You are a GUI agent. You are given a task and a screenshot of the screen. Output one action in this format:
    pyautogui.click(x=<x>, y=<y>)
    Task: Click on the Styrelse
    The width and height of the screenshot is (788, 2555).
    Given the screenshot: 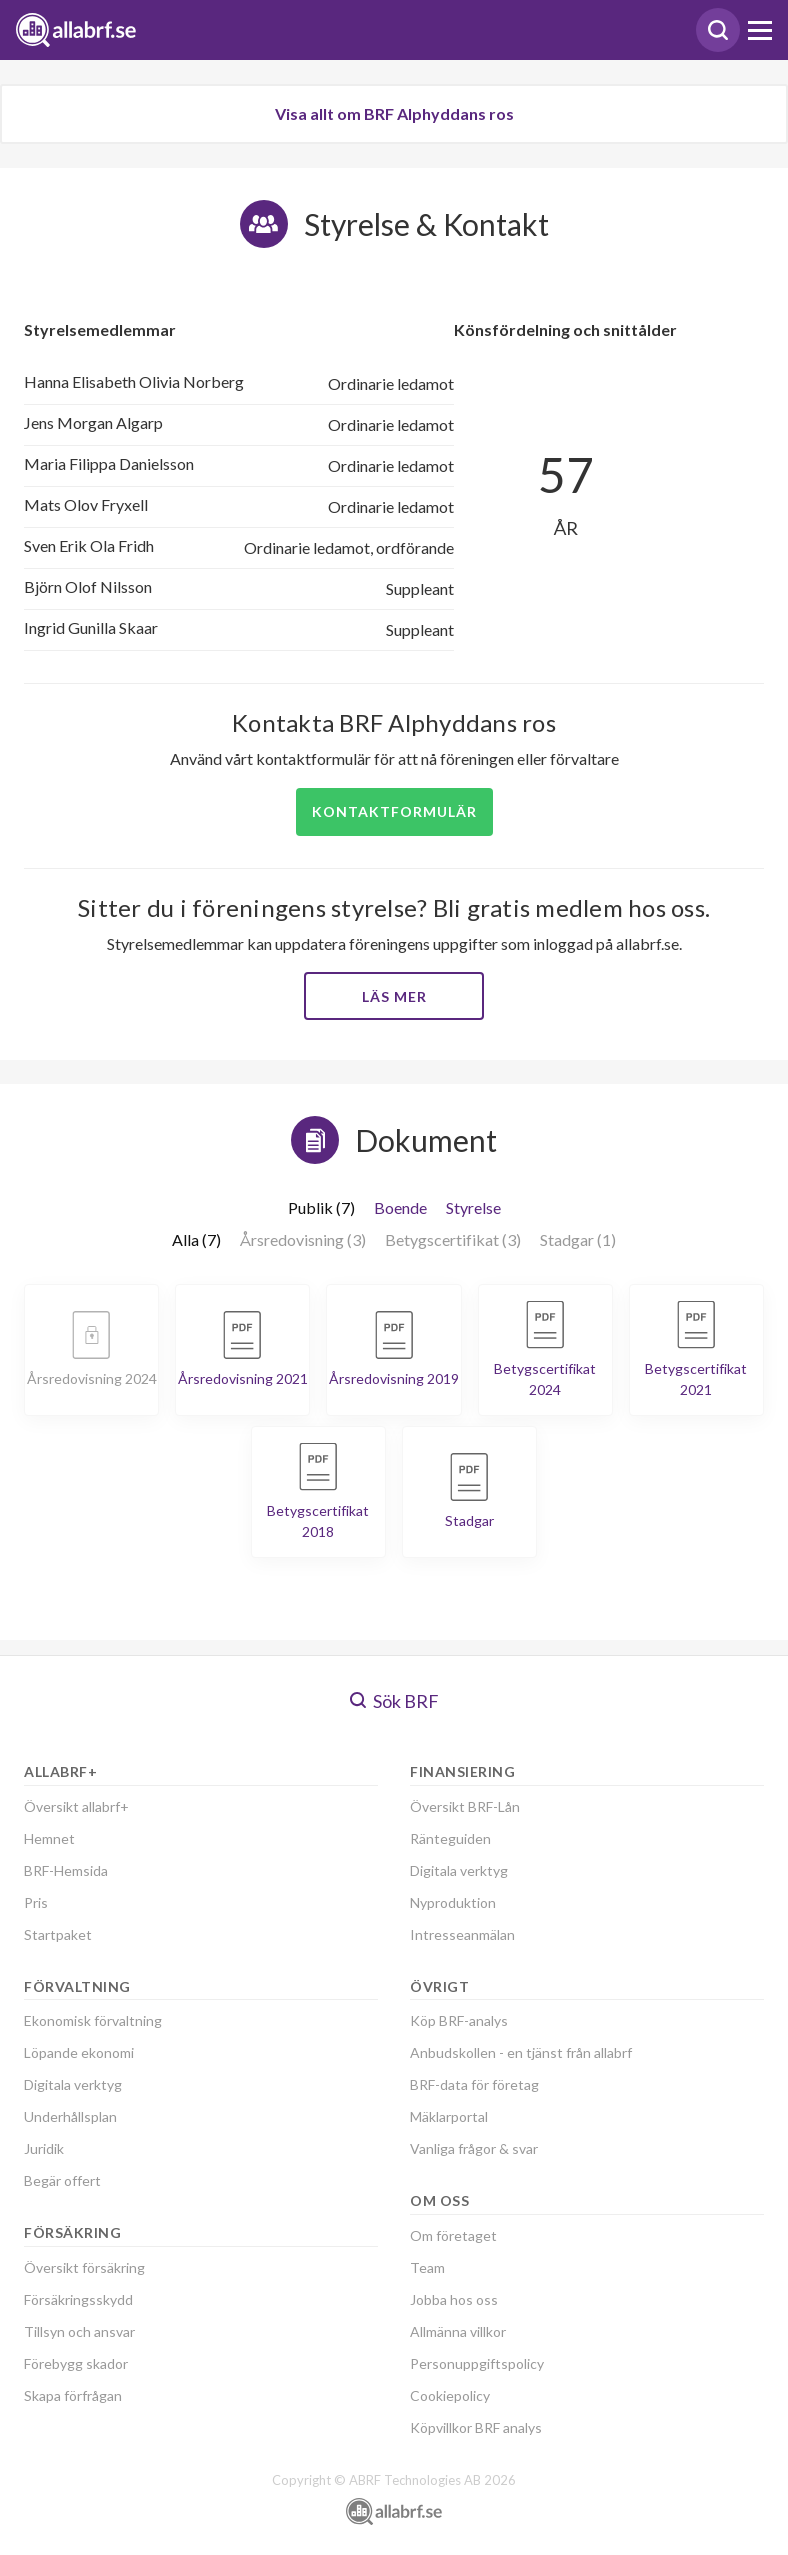 What is the action you would take?
    pyautogui.click(x=473, y=1207)
    